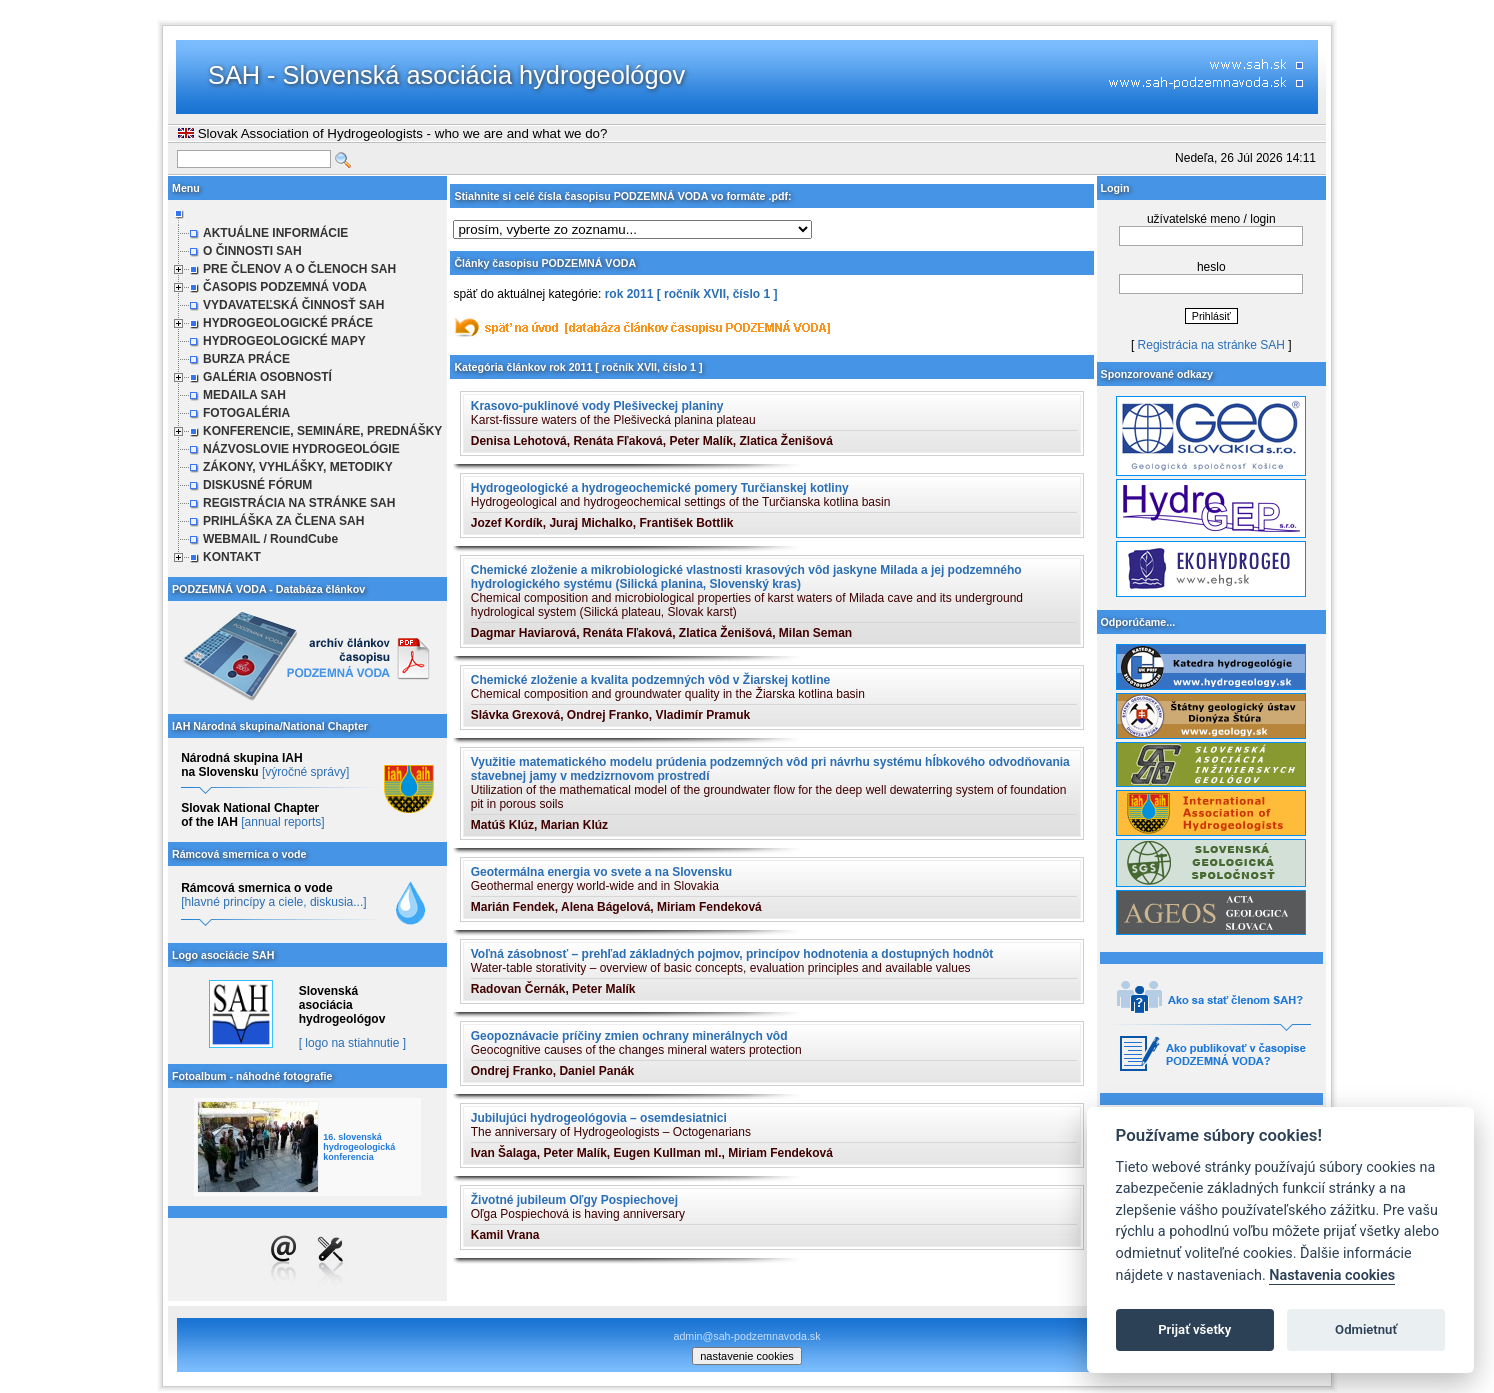 The image size is (1494, 1393). What do you see at coordinates (244, 395) in the screenshot?
I see `MEDAILA SAH` at bounding box center [244, 395].